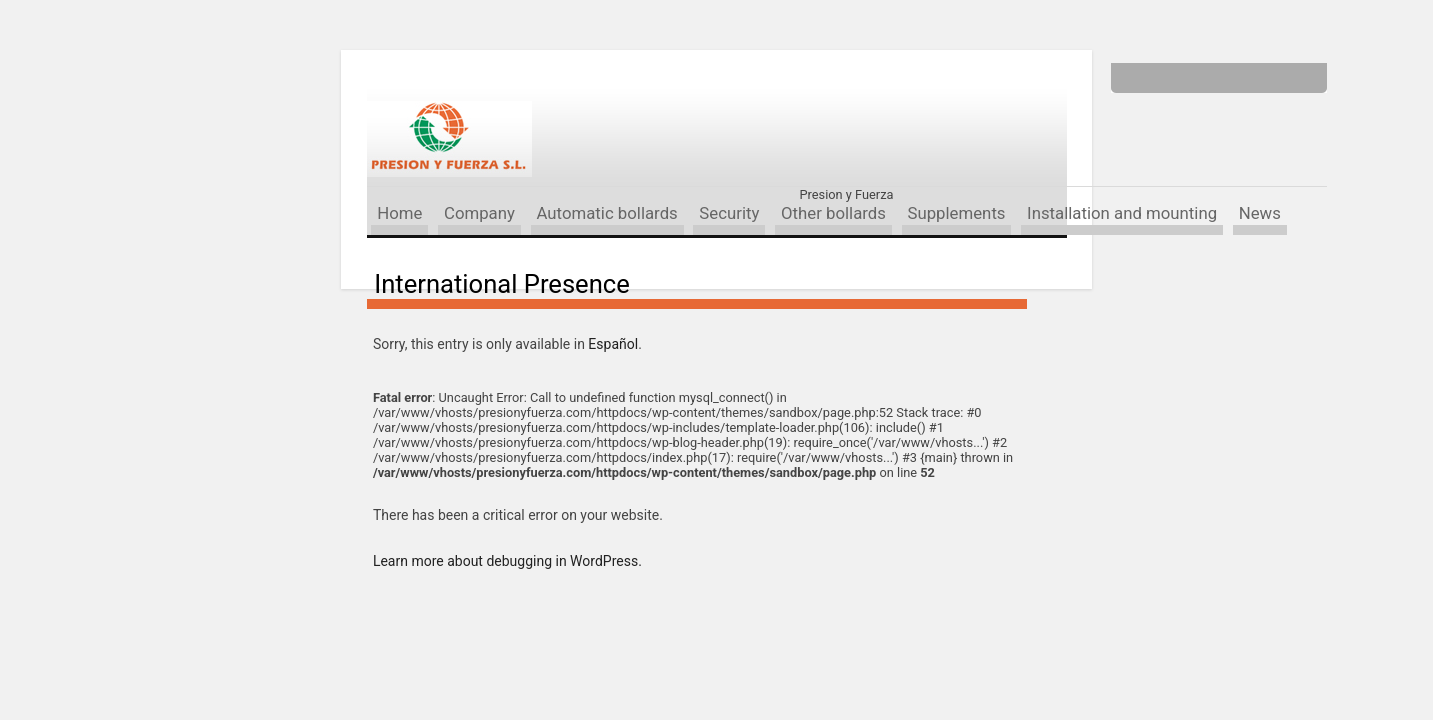 This screenshot has width=1433, height=720. Describe the element at coordinates (956, 213) in the screenshot. I see `Supplements` at that location.